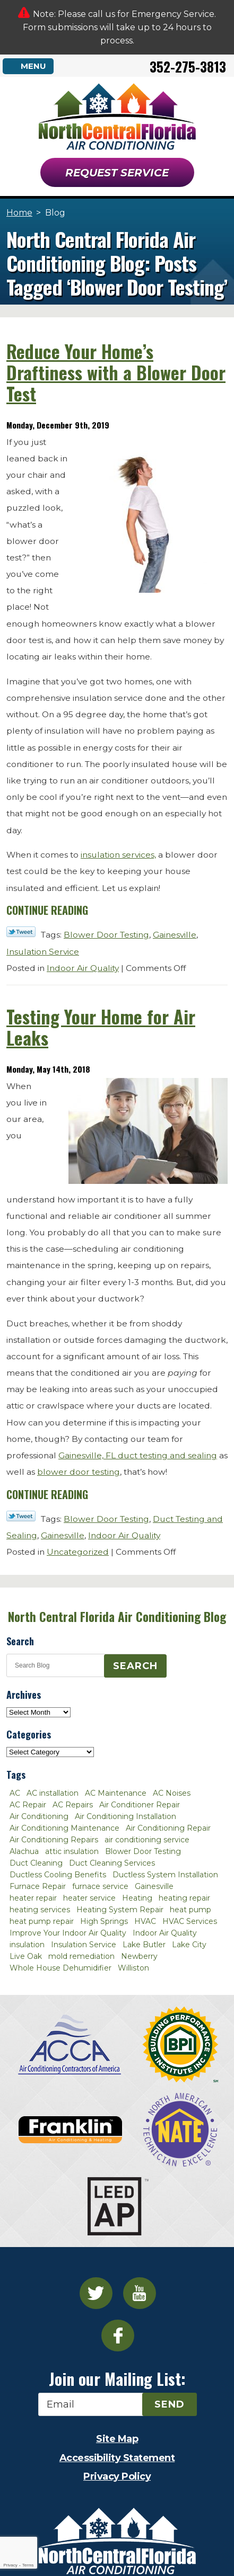 Image resolution: width=234 pixels, height=2576 pixels. What do you see at coordinates (174, 935) in the screenshot?
I see `Gainesville` at bounding box center [174, 935].